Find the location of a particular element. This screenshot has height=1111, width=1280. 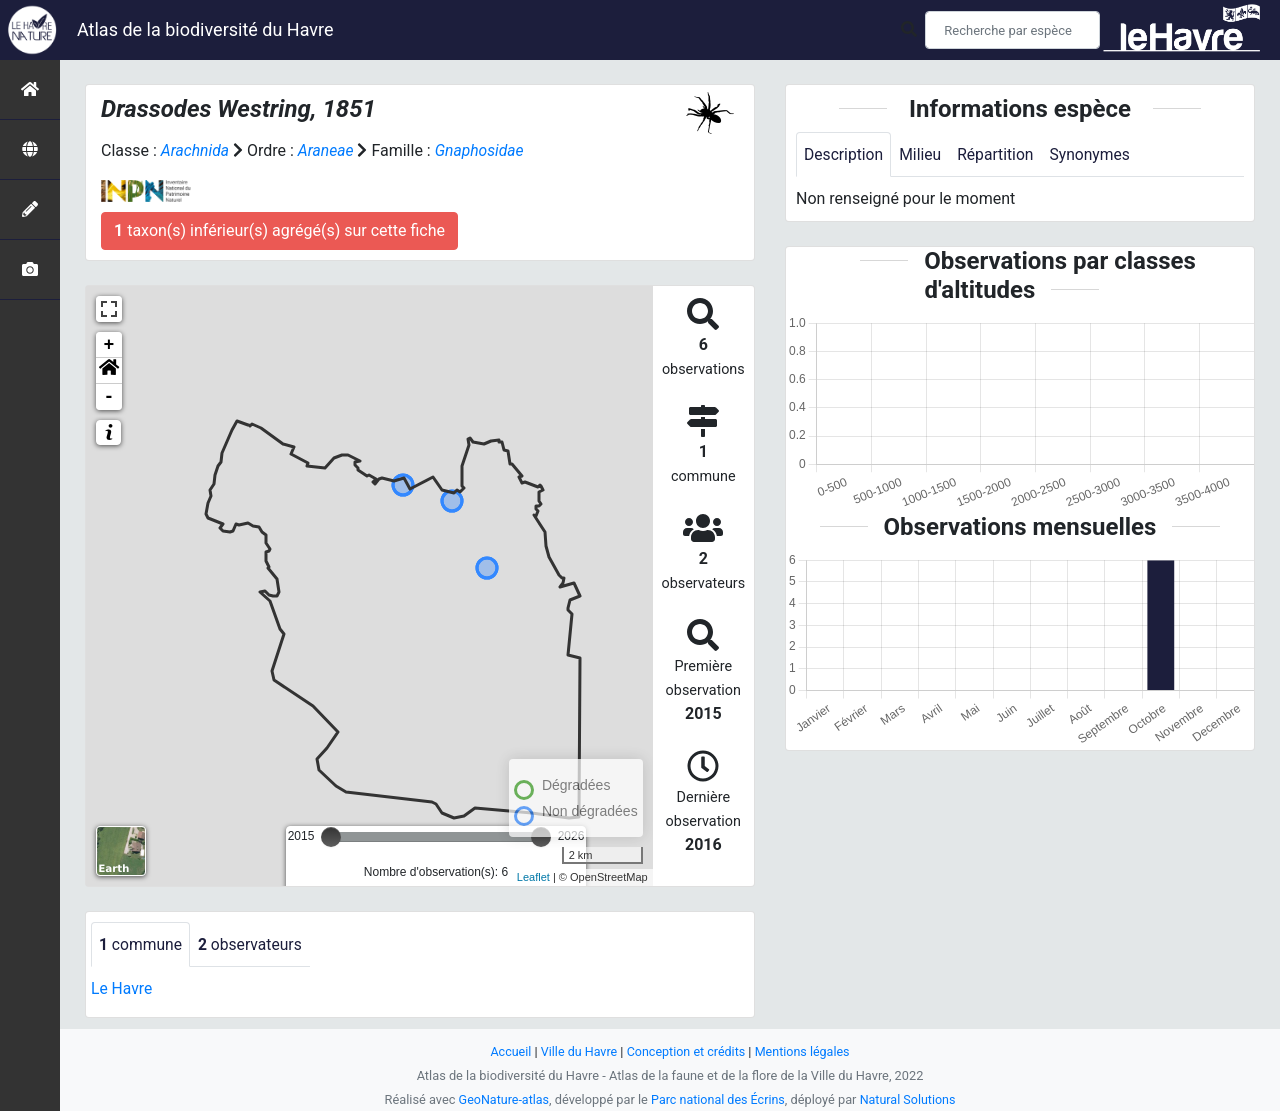

Araneae is located at coordinates (327, 150).